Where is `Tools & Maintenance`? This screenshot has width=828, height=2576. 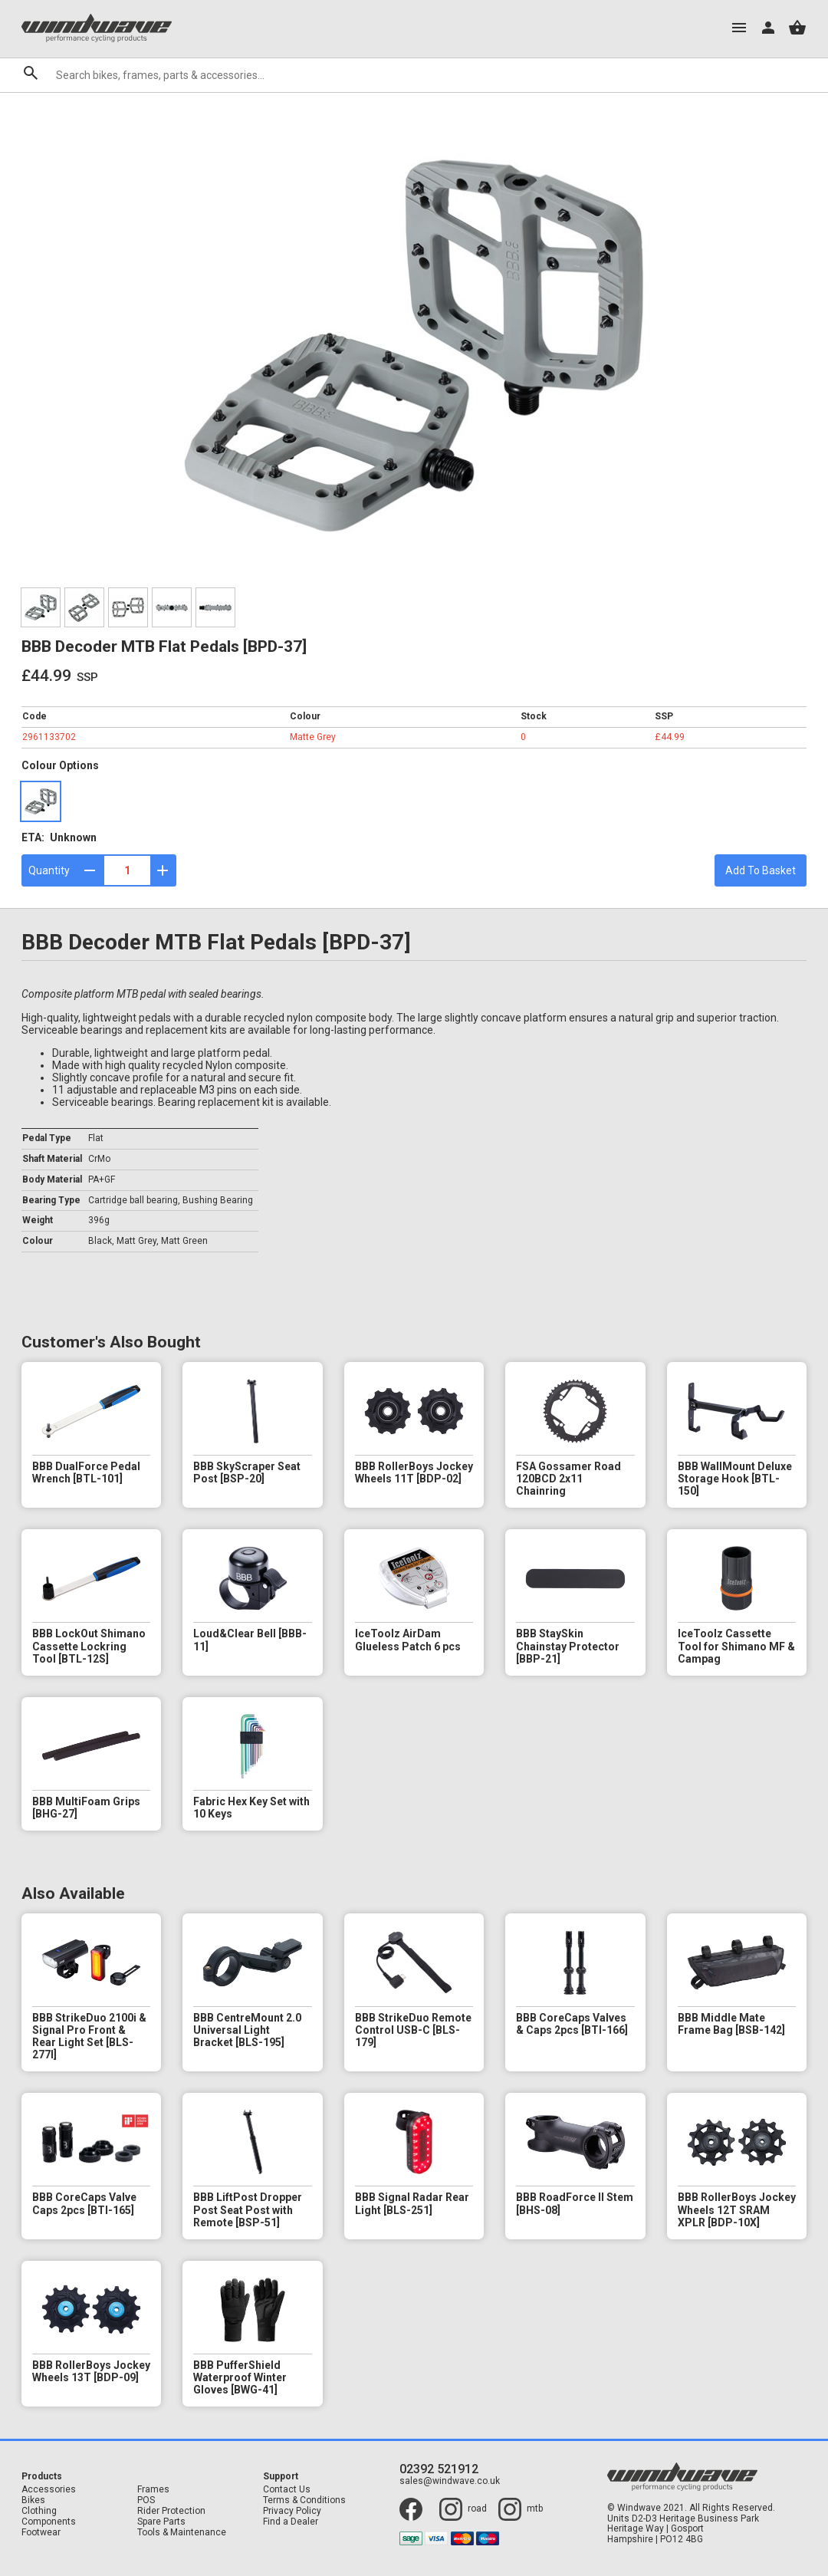
Tools & Maintenance is located at coordinates (181, 2533).